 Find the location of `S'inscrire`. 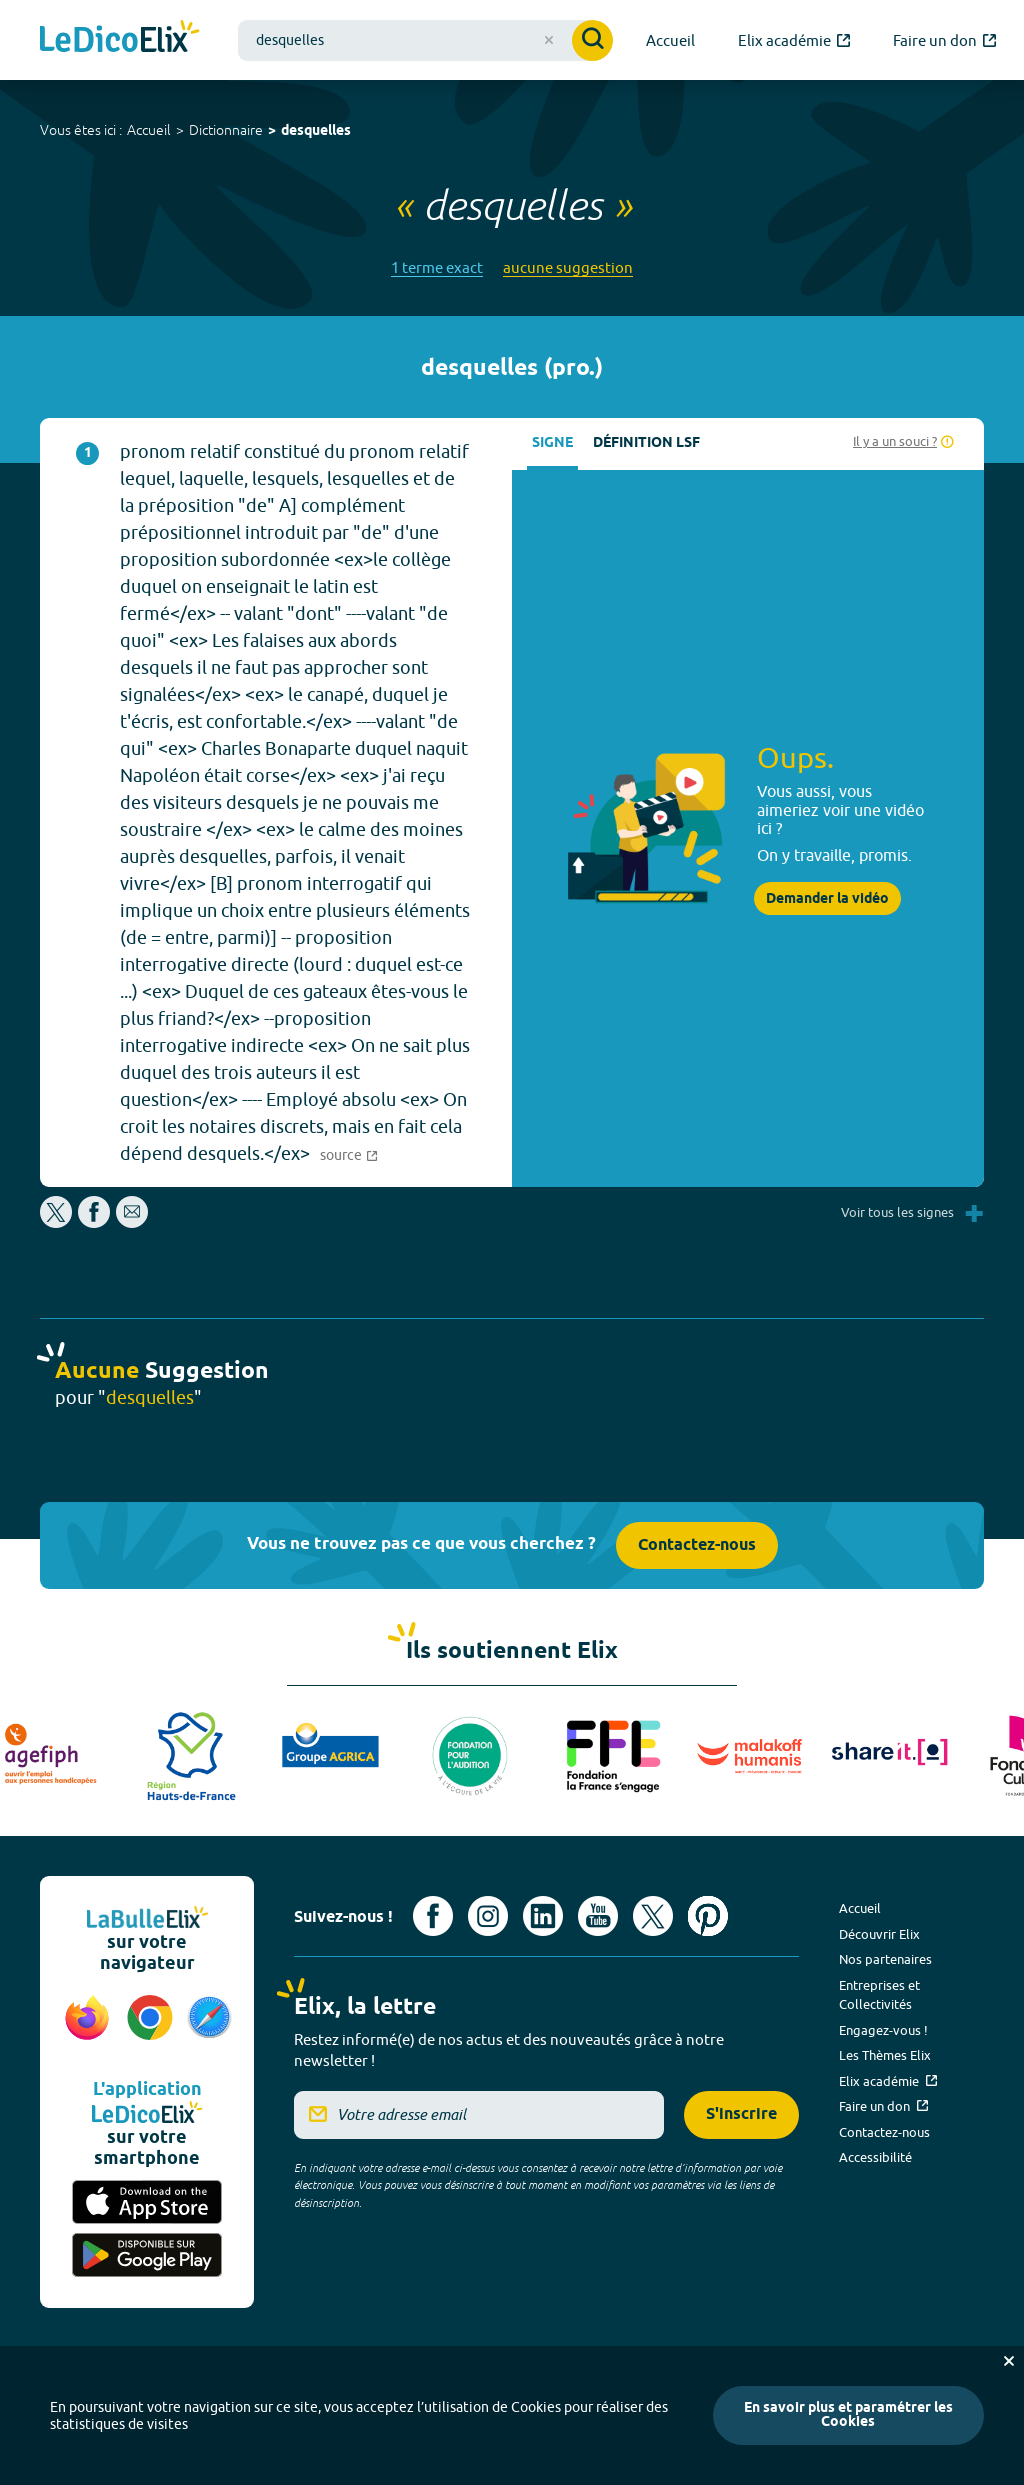

S'inscrire is located at coordinates (741, 2114).